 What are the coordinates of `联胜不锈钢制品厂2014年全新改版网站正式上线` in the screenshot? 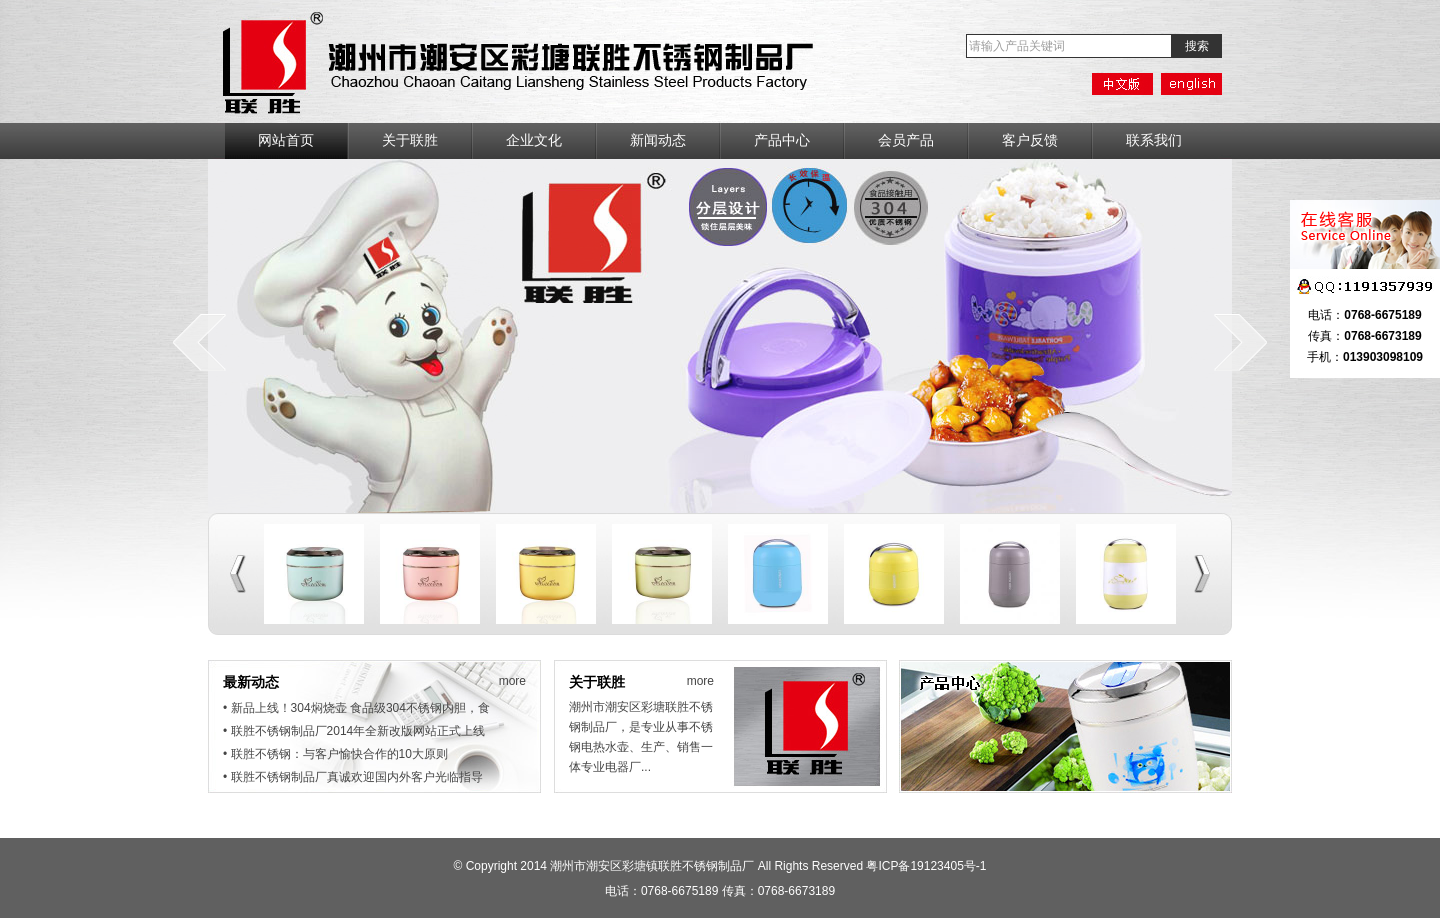 It's located at (358, 731).